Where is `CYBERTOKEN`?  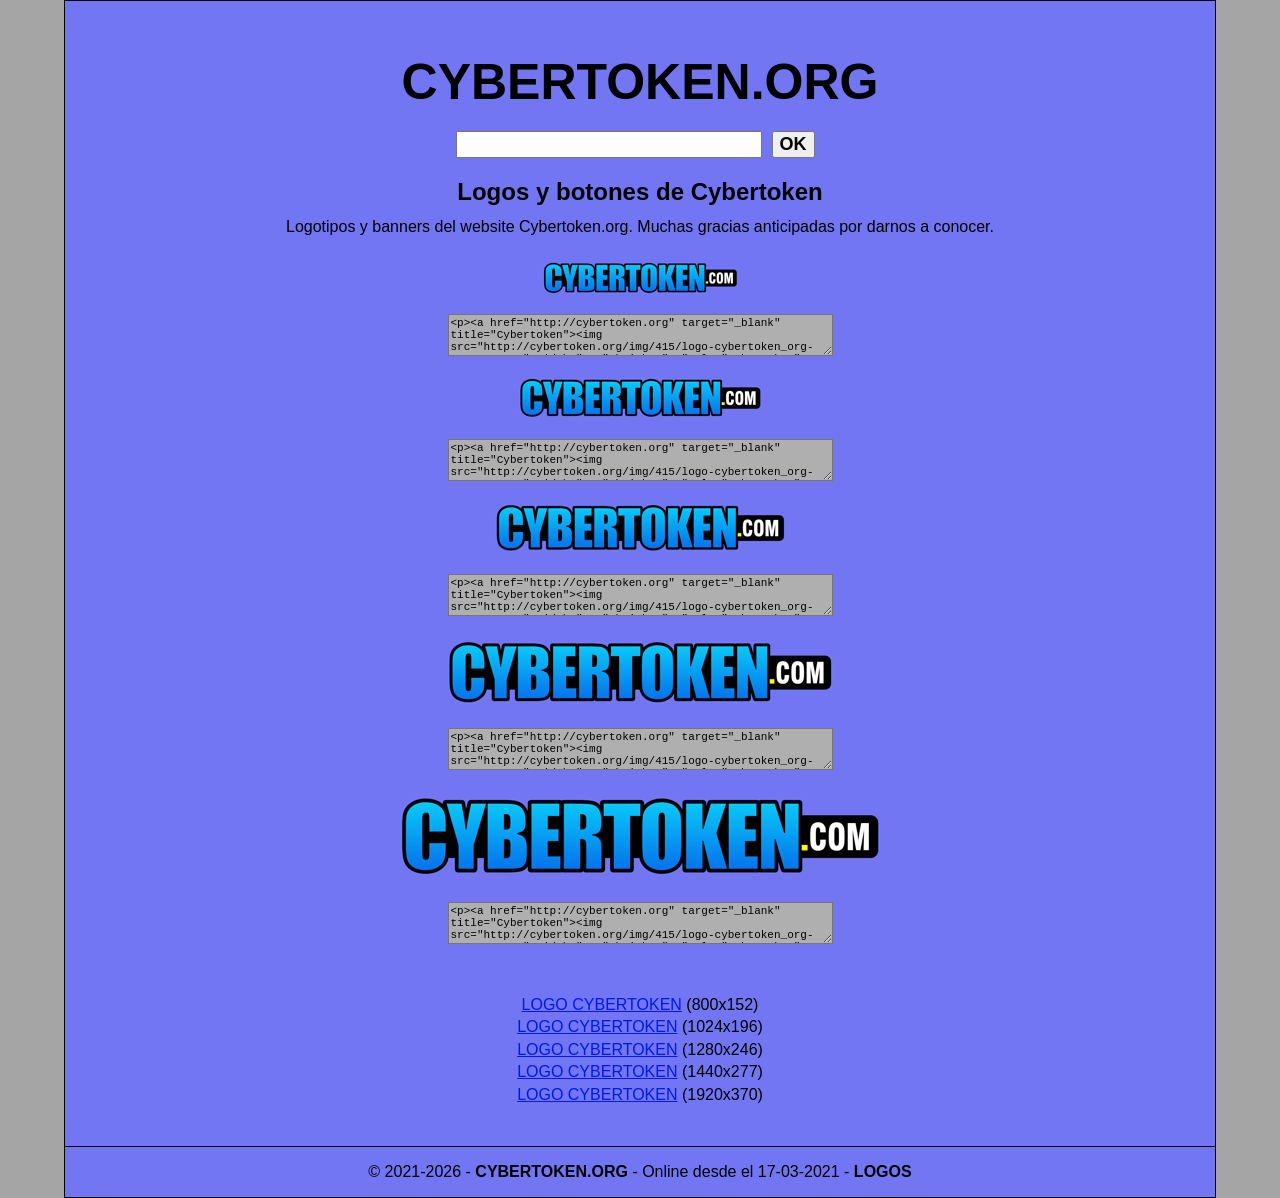 CYBERTOKEN is located at coordinates (531, 1171).